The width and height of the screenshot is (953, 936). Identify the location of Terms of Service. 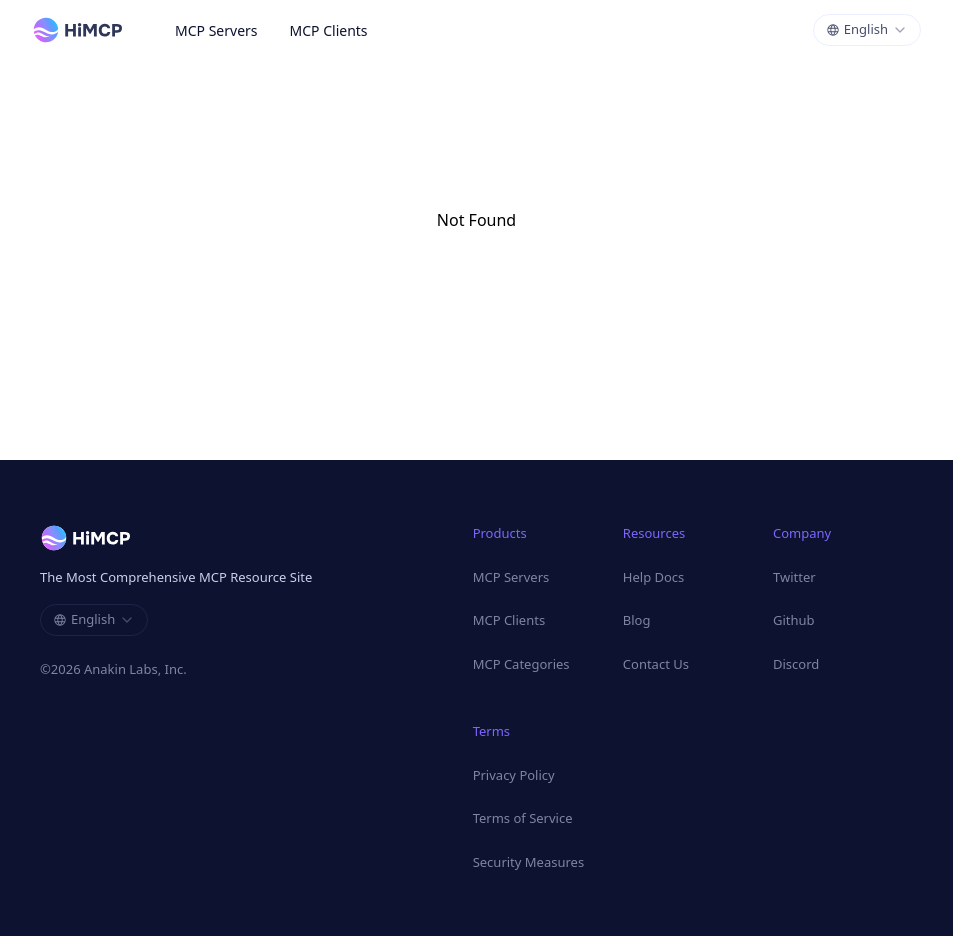
(523, 818).